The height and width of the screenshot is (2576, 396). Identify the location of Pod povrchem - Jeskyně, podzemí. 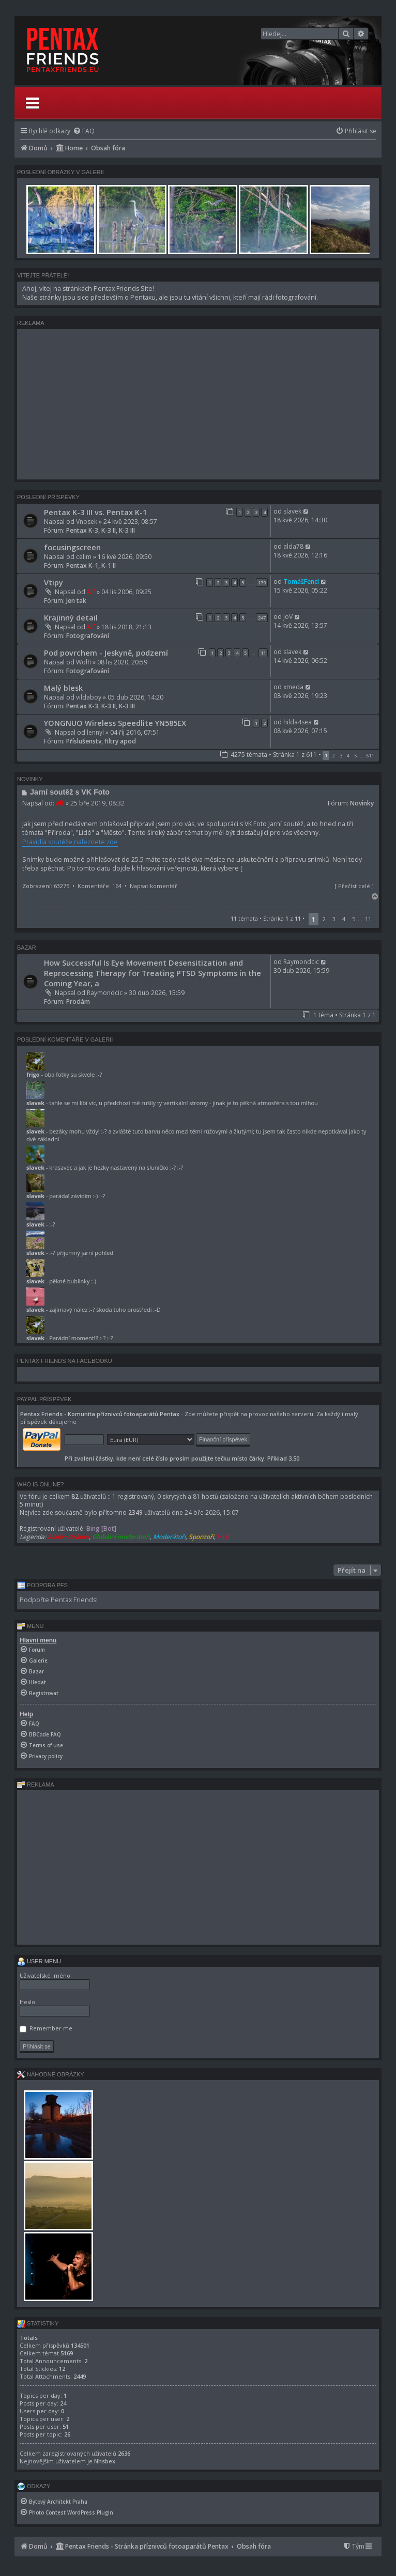
(106, 652).